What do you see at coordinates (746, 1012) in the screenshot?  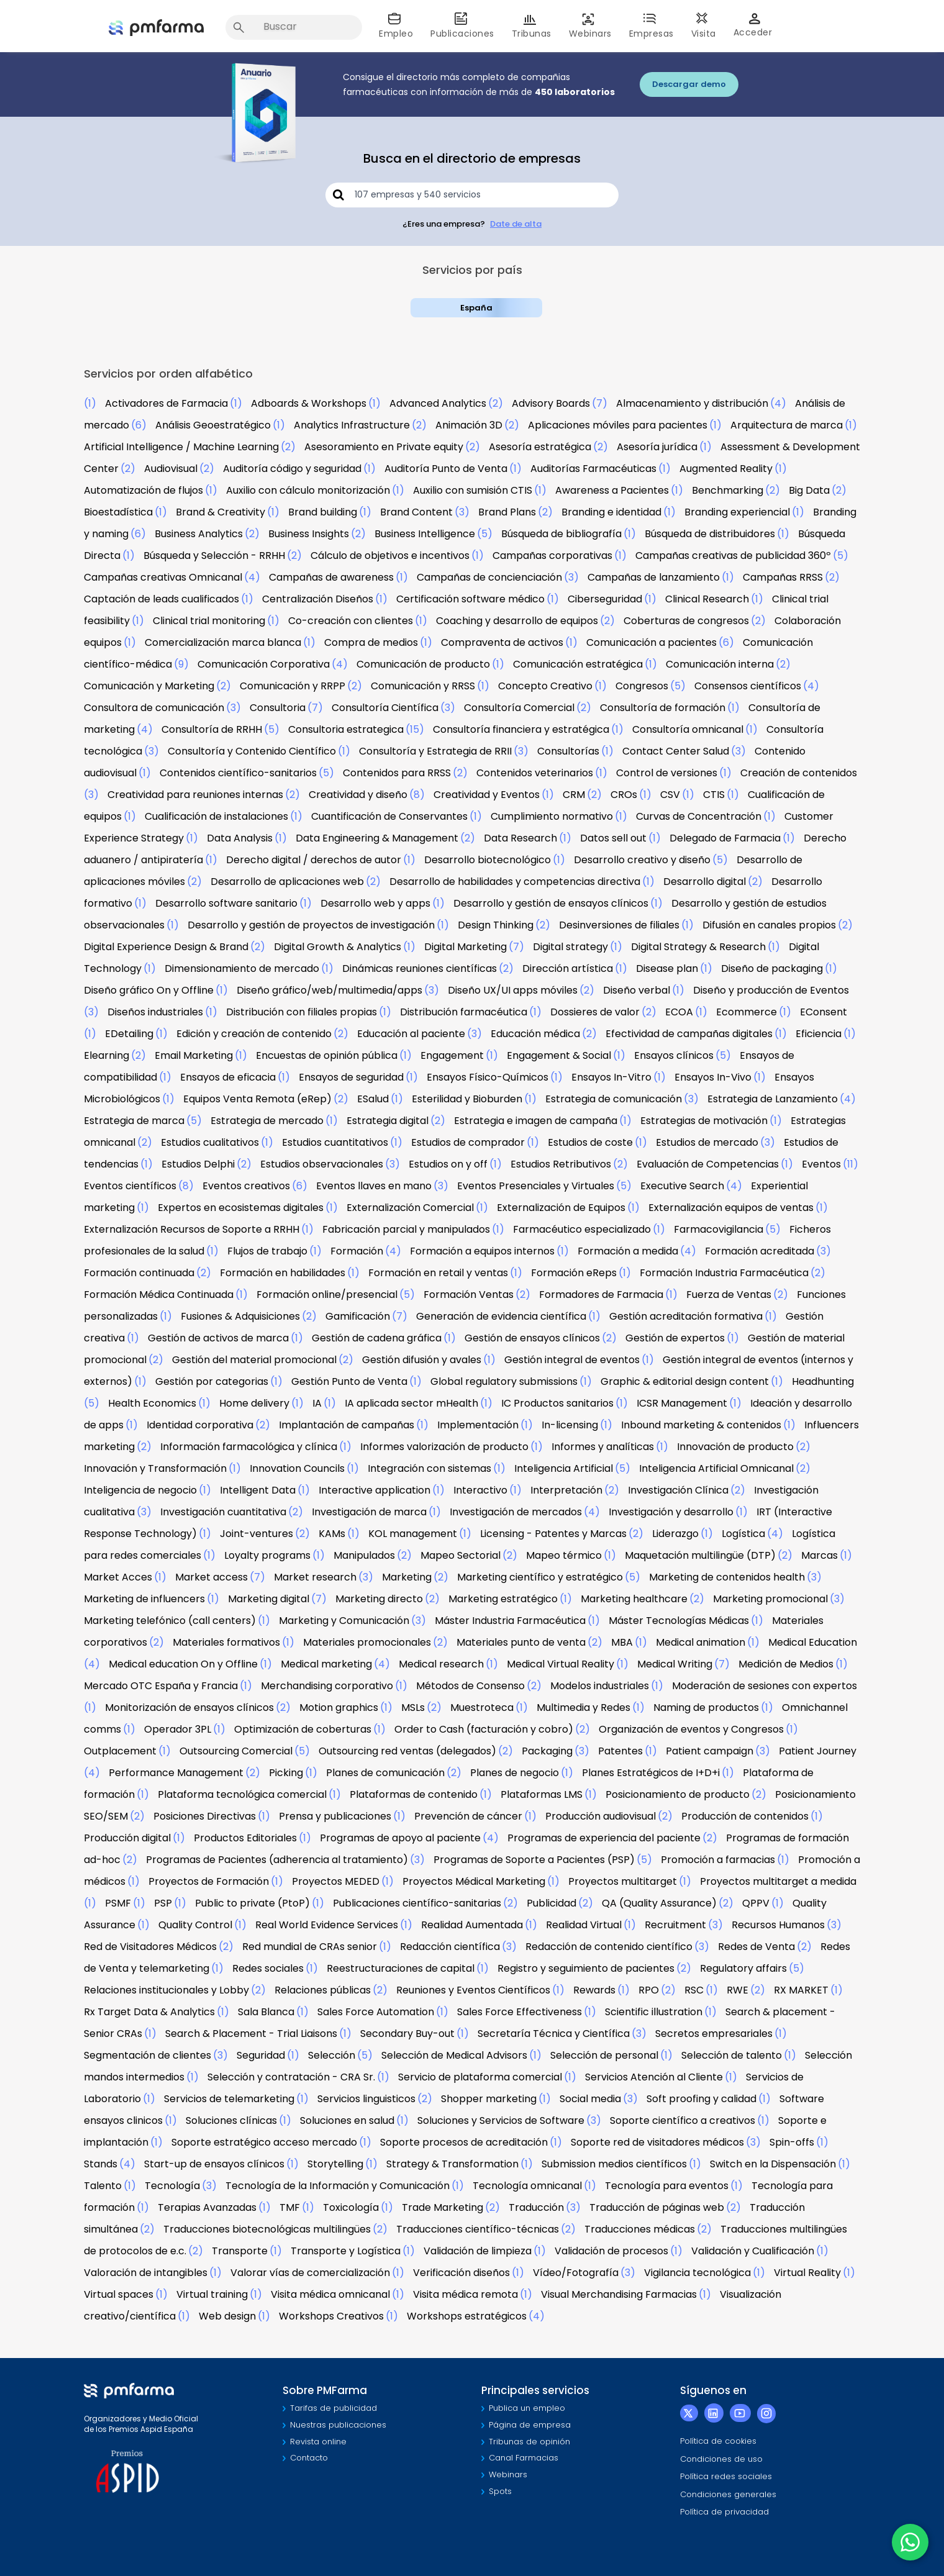 I see `Ecommerce` at bounding box center [746, 1012].